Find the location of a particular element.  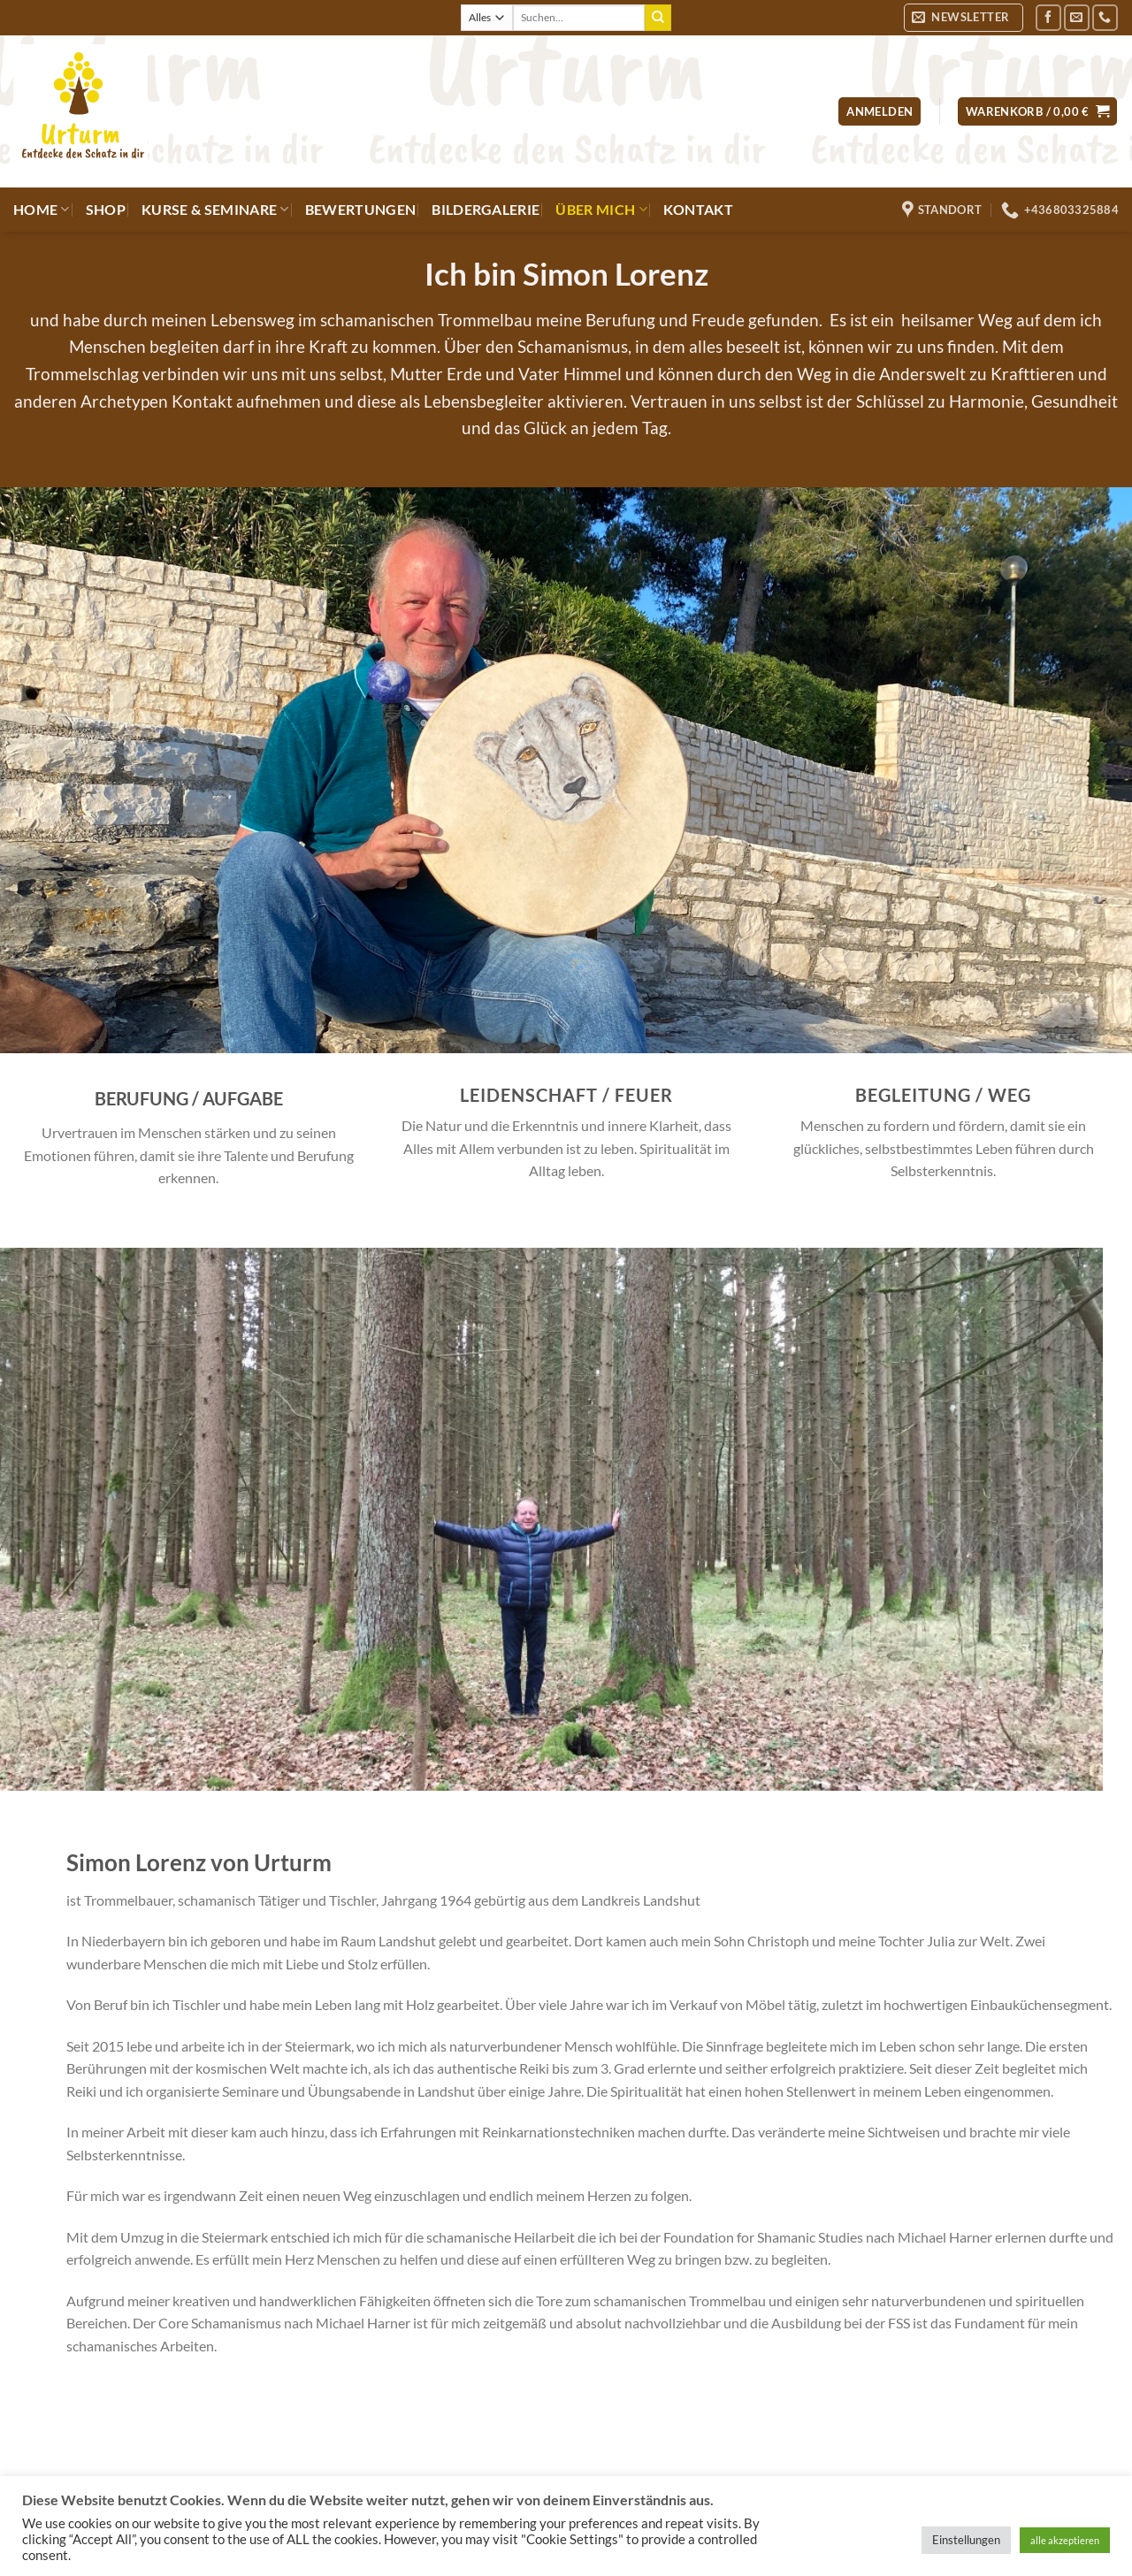

[Sende uns eine E-Mail] is located at coordinates (1077, 17).